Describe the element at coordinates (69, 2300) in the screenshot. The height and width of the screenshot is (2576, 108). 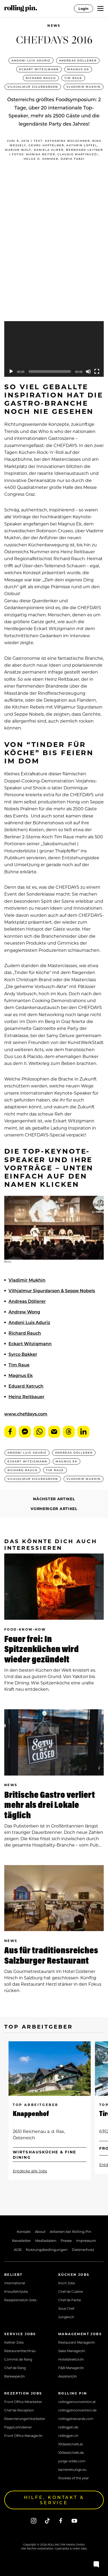
I see `Chef de Partie` at that location.